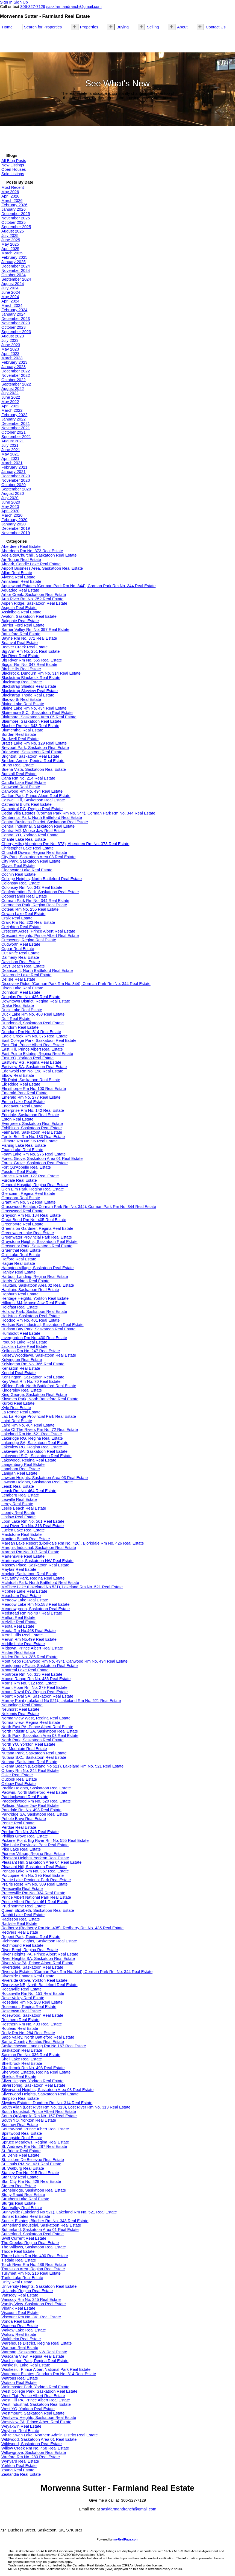  I want to click on Redberry (Redberry Rm No. 435), Redberry Rm No. 435 Real Estate, so click(62, 1928).